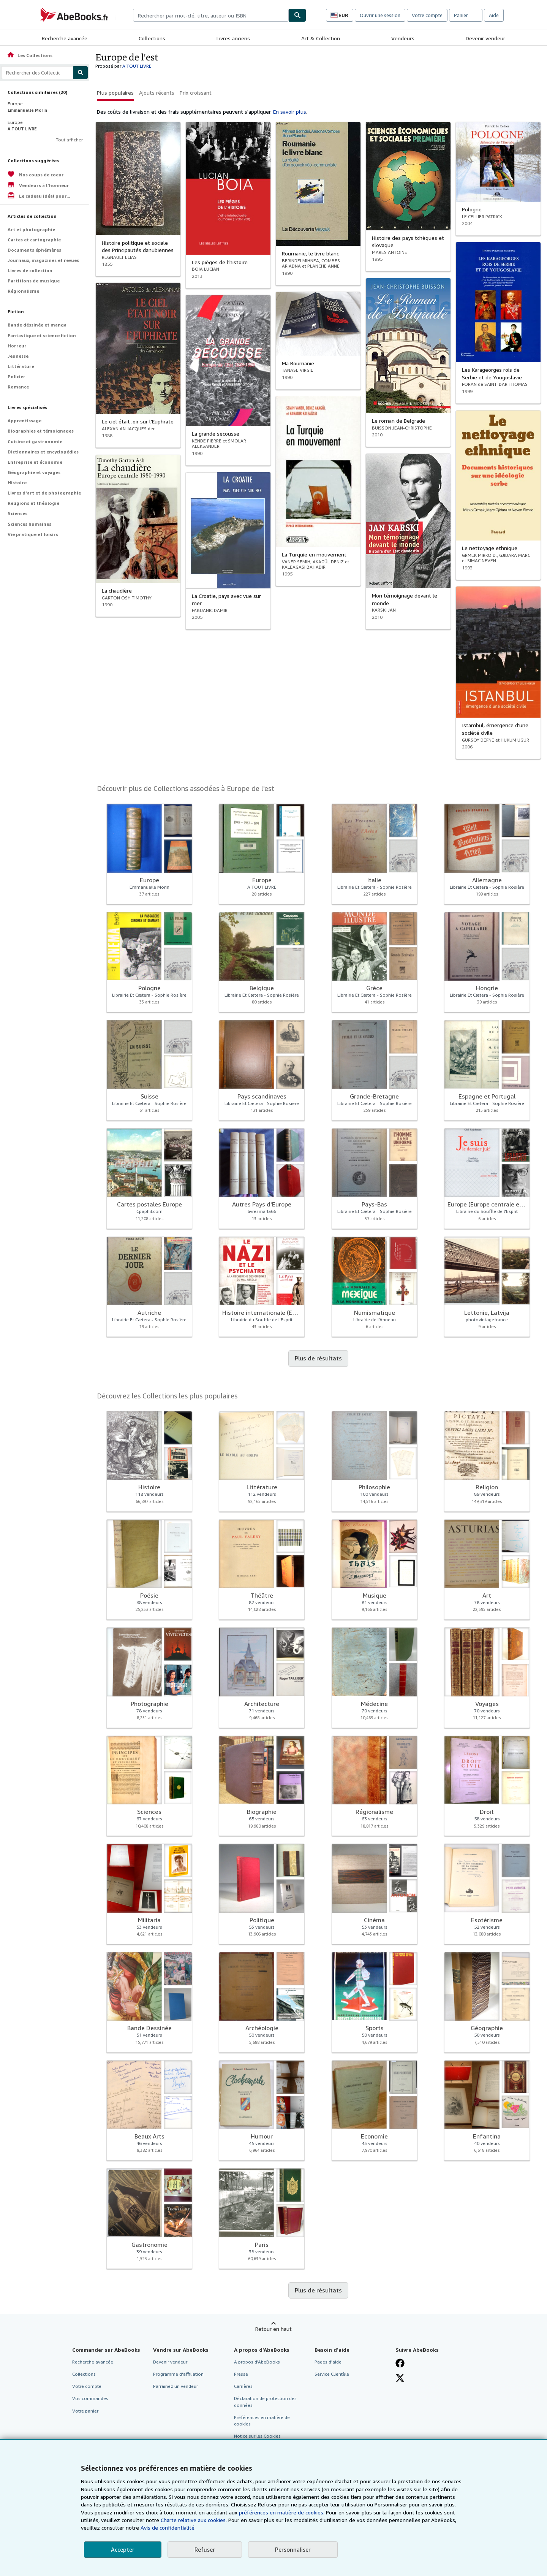  I want to click on Service Clientèle, so click(332, 2374).